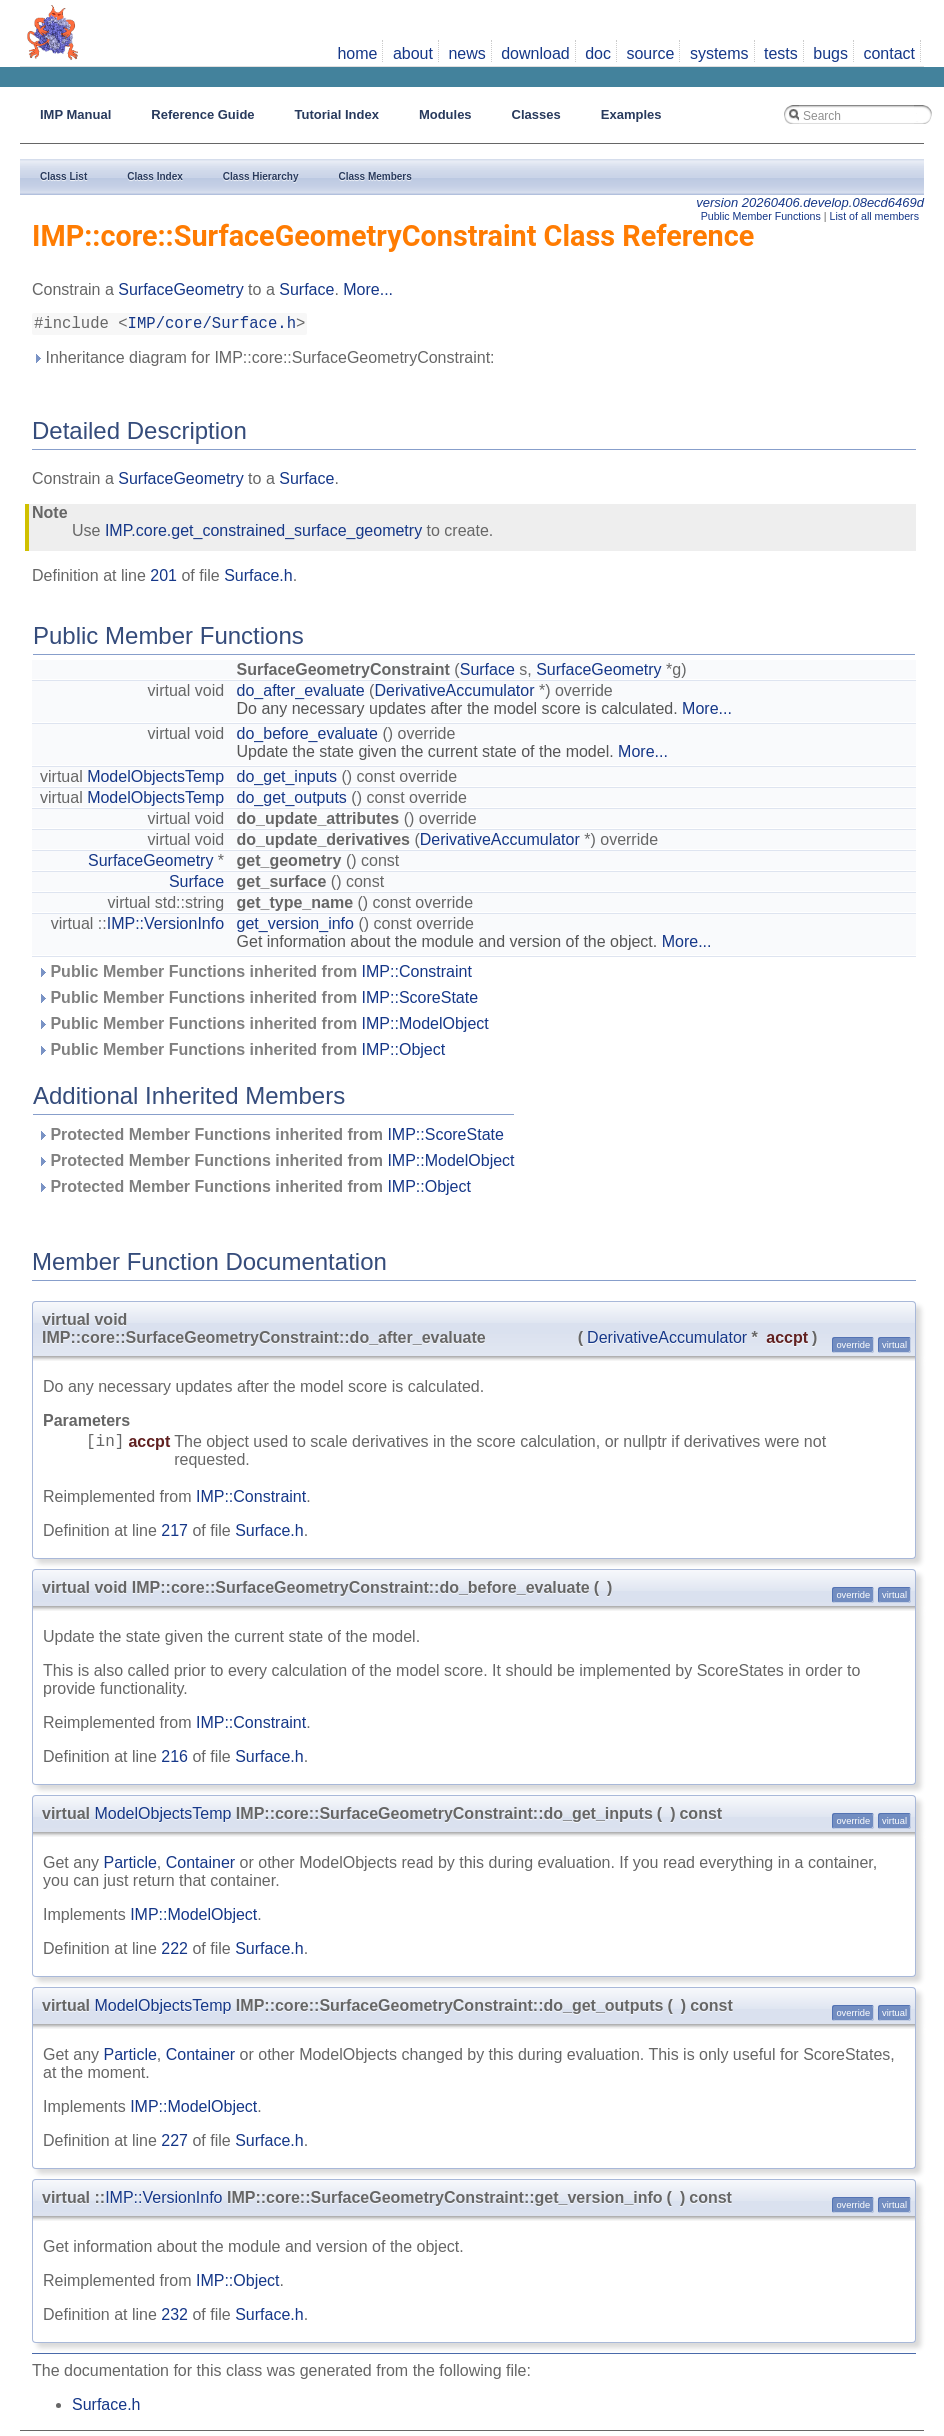 The image size is (944, 2436). I want to click on 232, so click(174, 2318).